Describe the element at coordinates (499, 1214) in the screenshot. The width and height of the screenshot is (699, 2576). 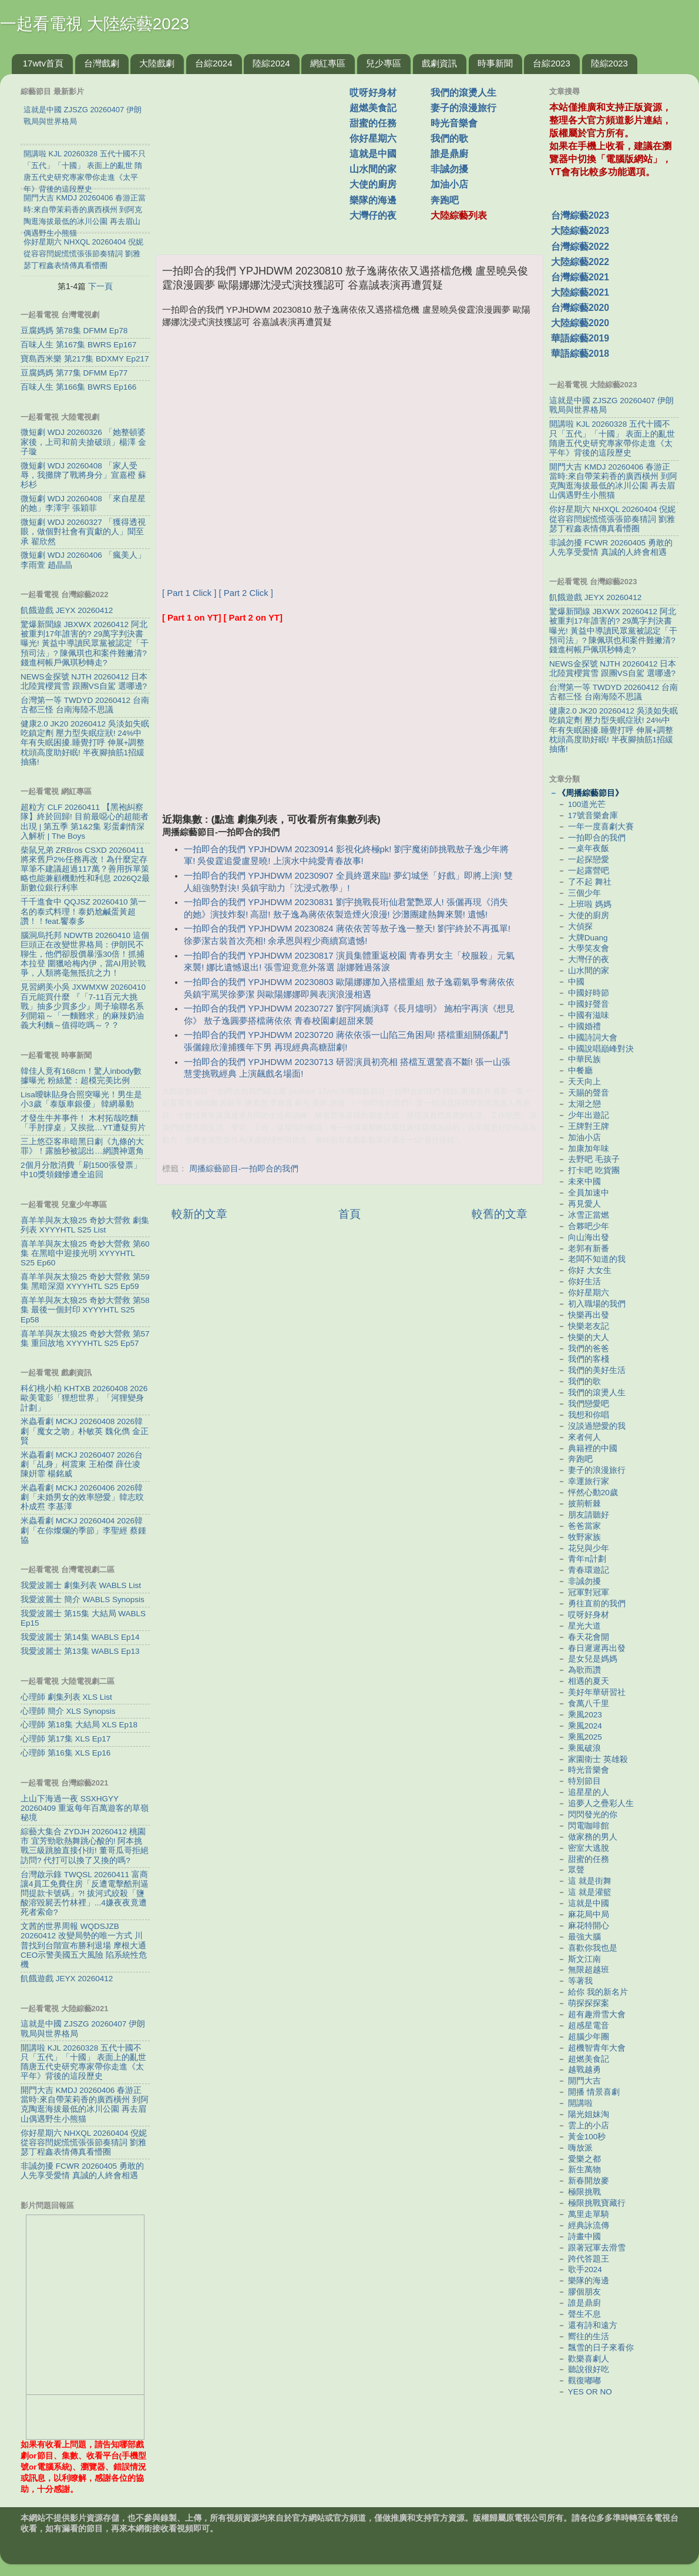
I see `較舊的文章` at that location.